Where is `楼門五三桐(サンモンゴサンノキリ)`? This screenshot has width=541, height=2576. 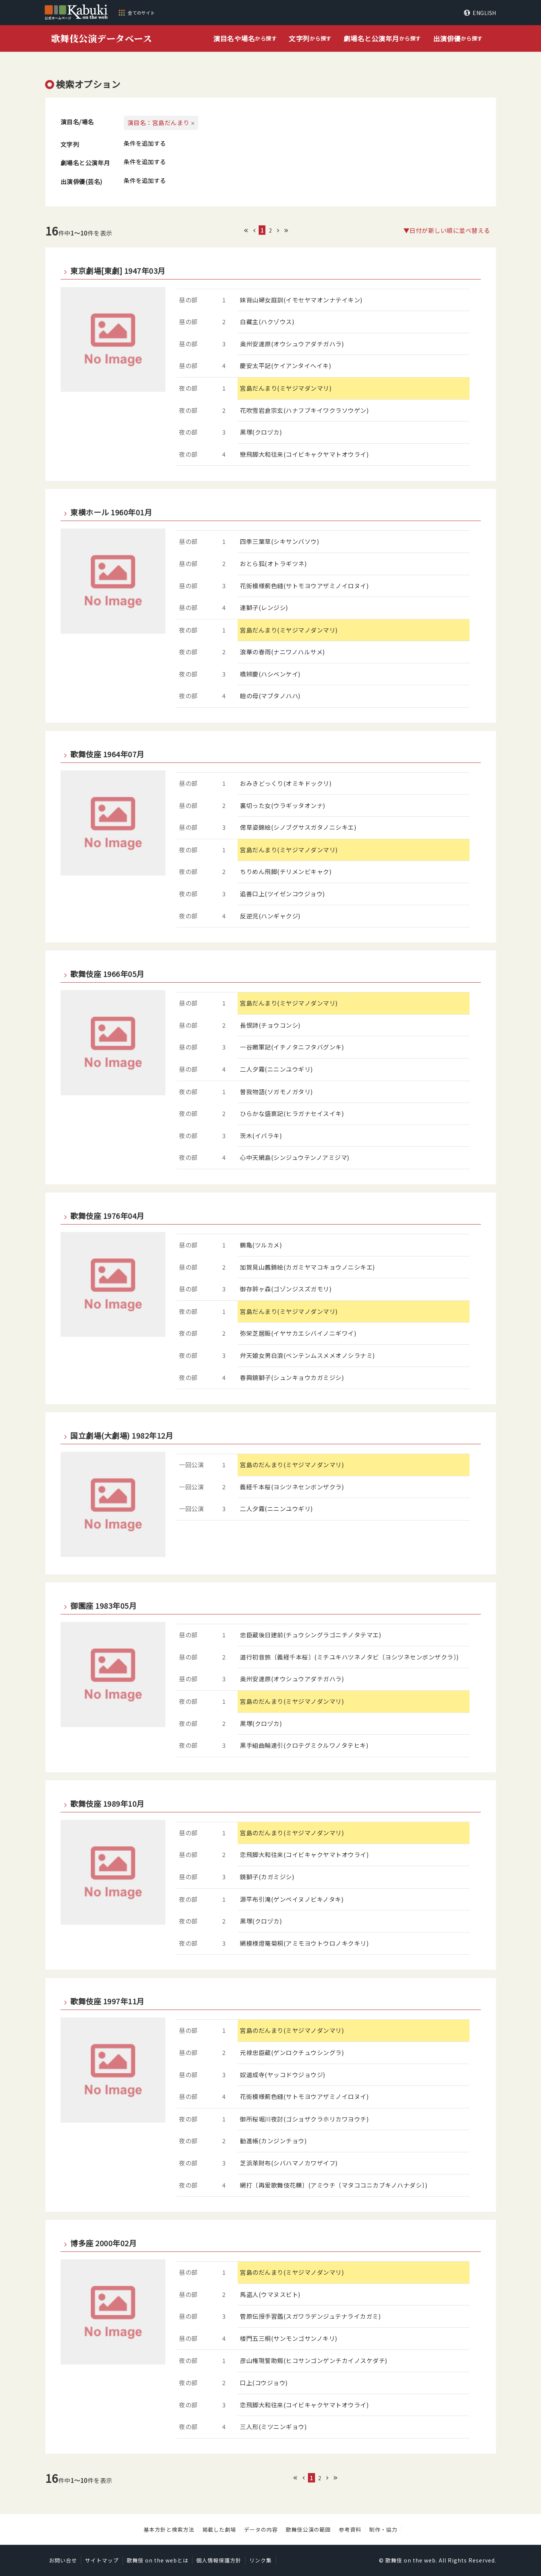 楼門五三桐(サンモンゴサンノキリ) is located at coordinates (289, 2338).